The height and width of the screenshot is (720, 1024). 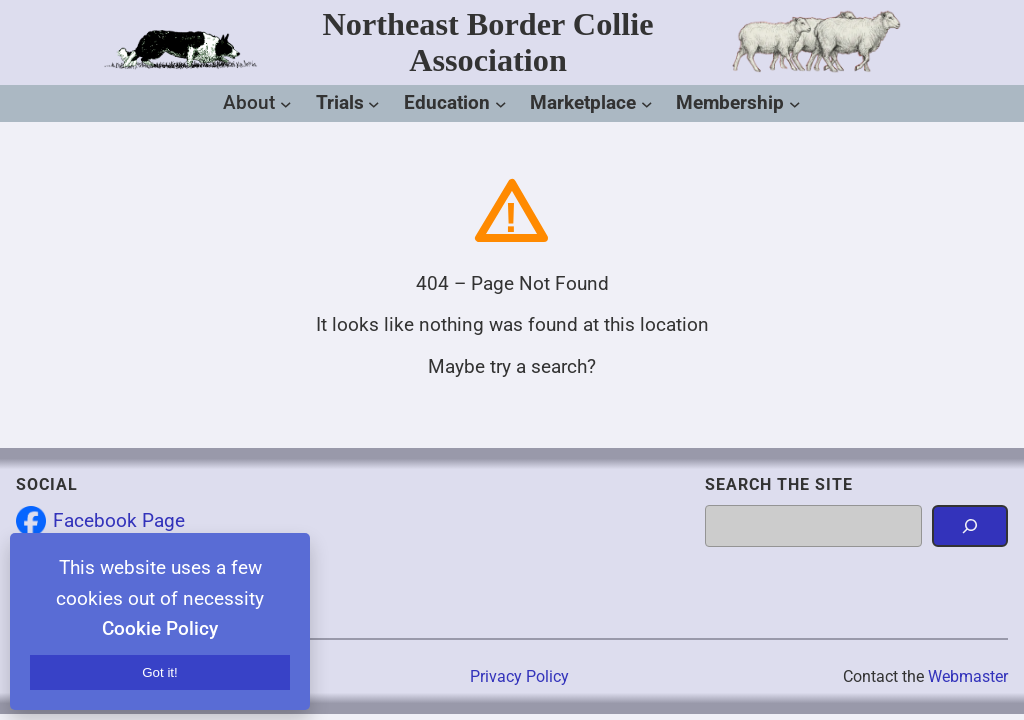 What do you see at coordinates (160, 672) in the screenshot?
I see `Got it!` at bounding box center [160, 672].